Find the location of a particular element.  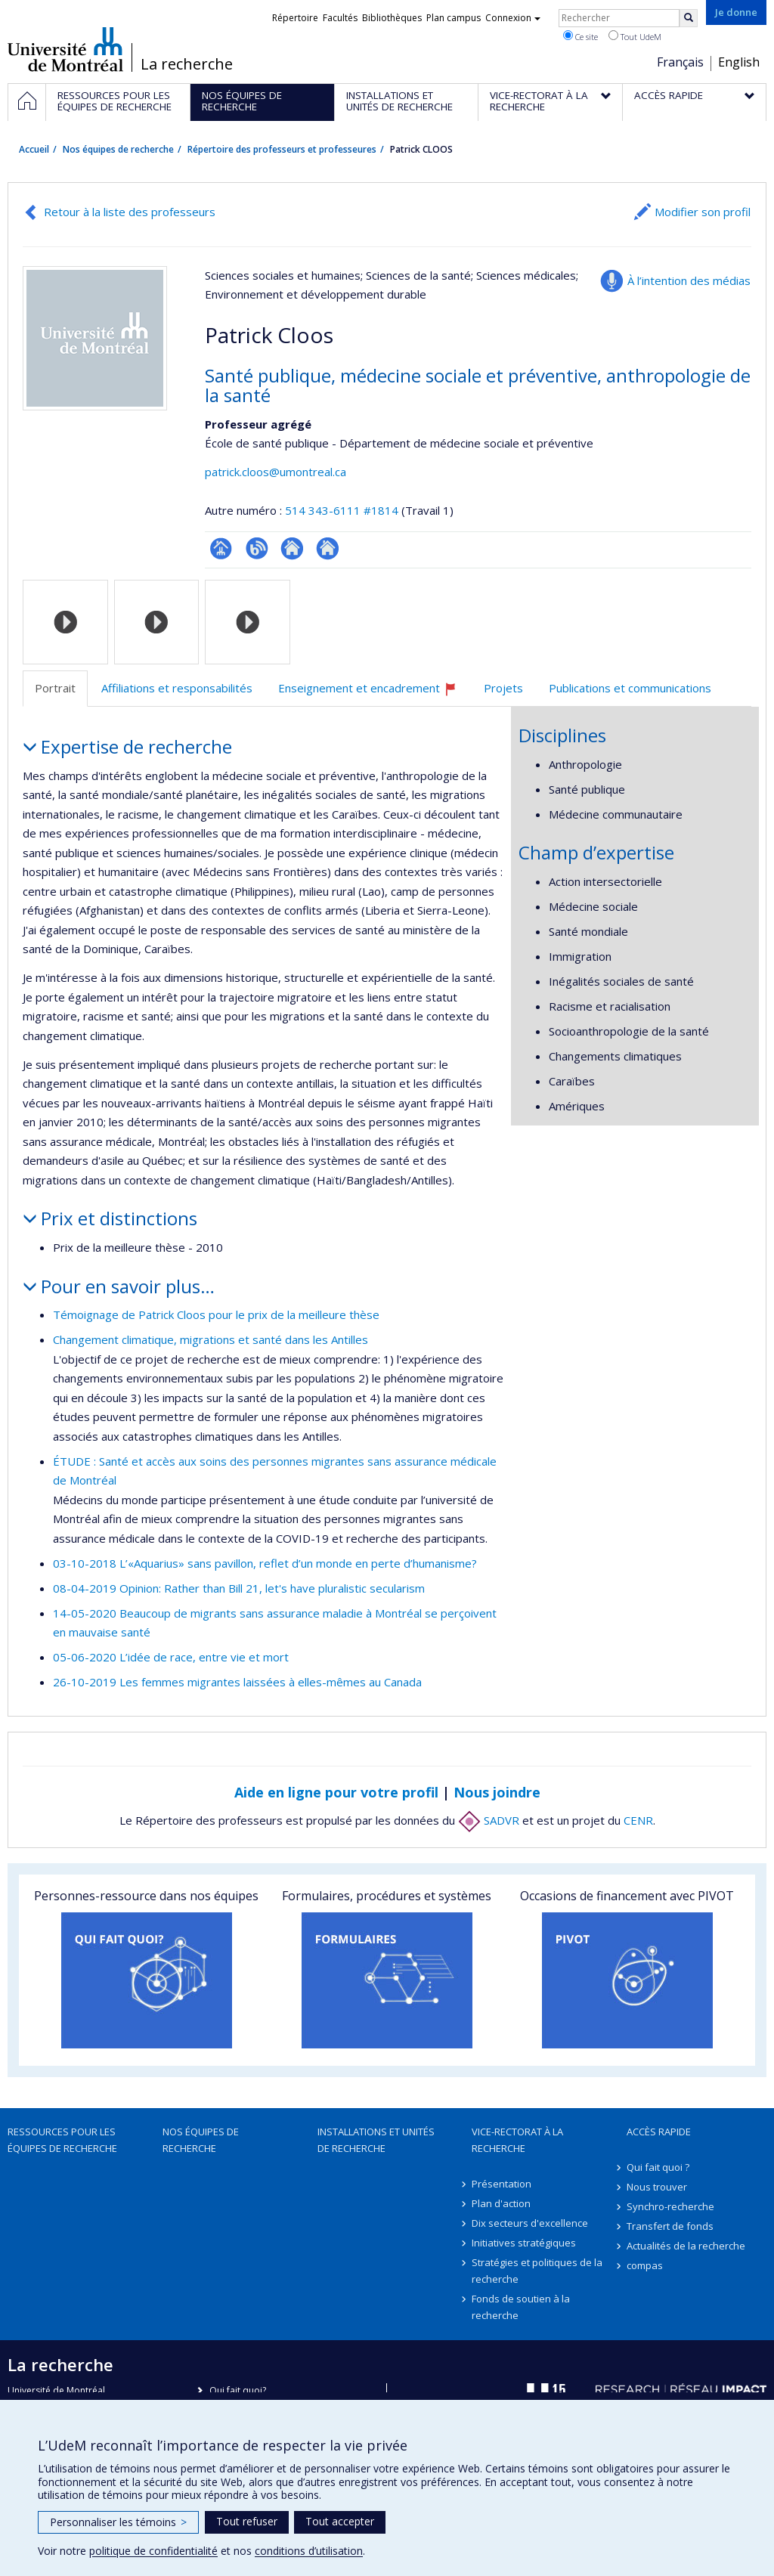

05-06-2020 L’idée de race, entre vie et mort is located at coordinates (171, 1656).